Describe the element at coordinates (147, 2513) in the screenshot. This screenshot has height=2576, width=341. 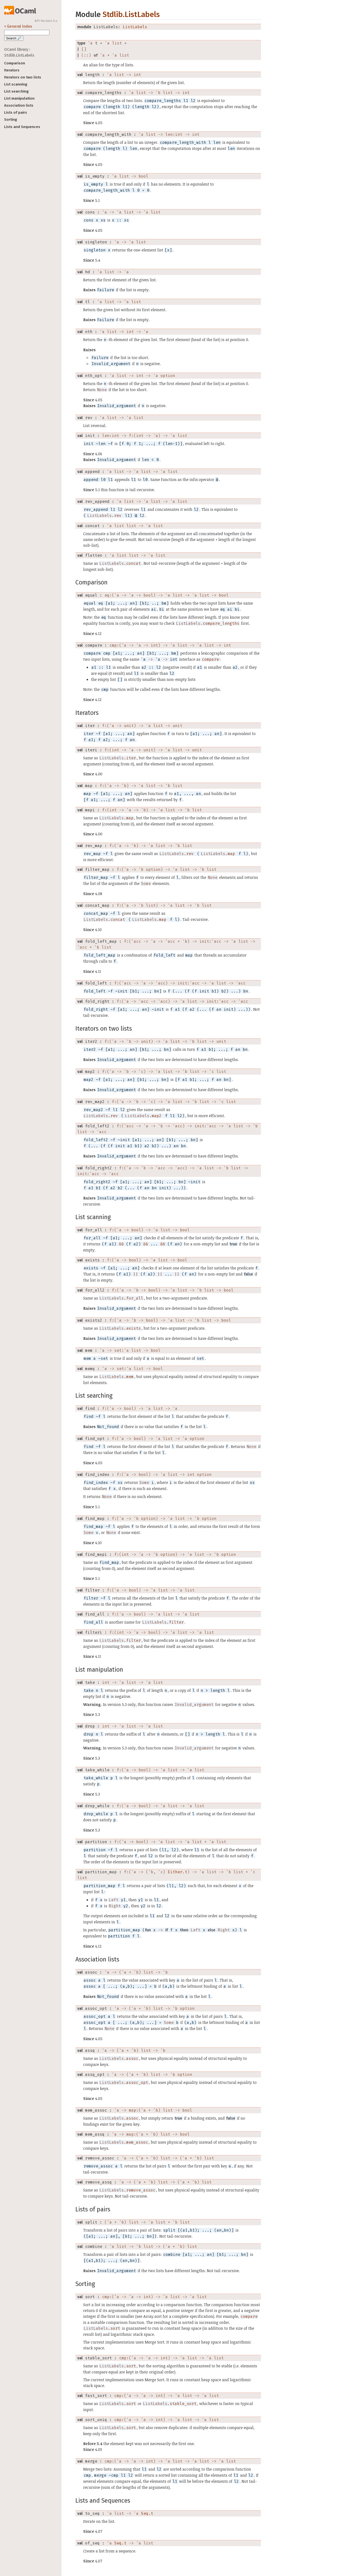
I see `Seq.t` at that location.